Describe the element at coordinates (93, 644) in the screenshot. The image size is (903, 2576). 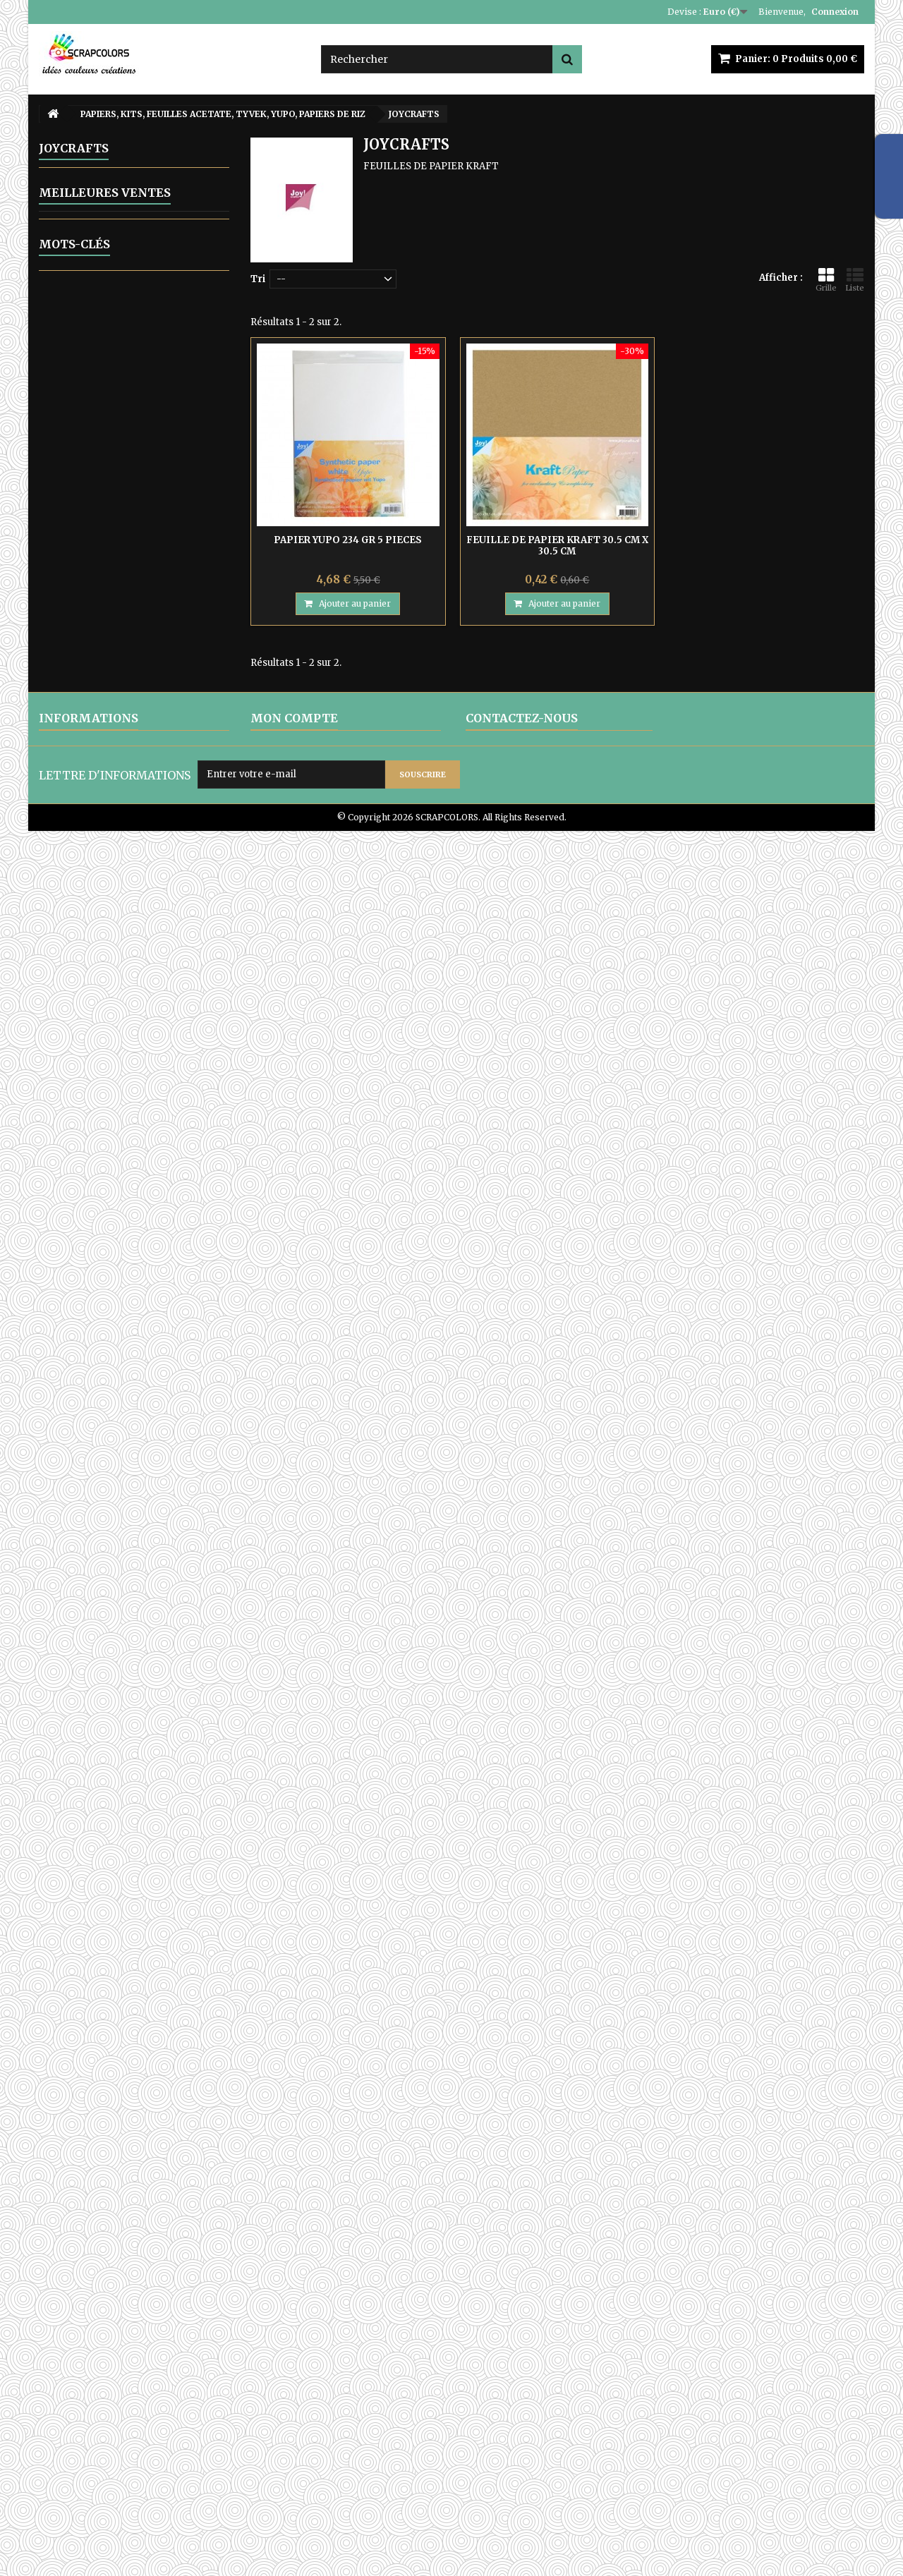
I see `FRAGMENTS` at that location.